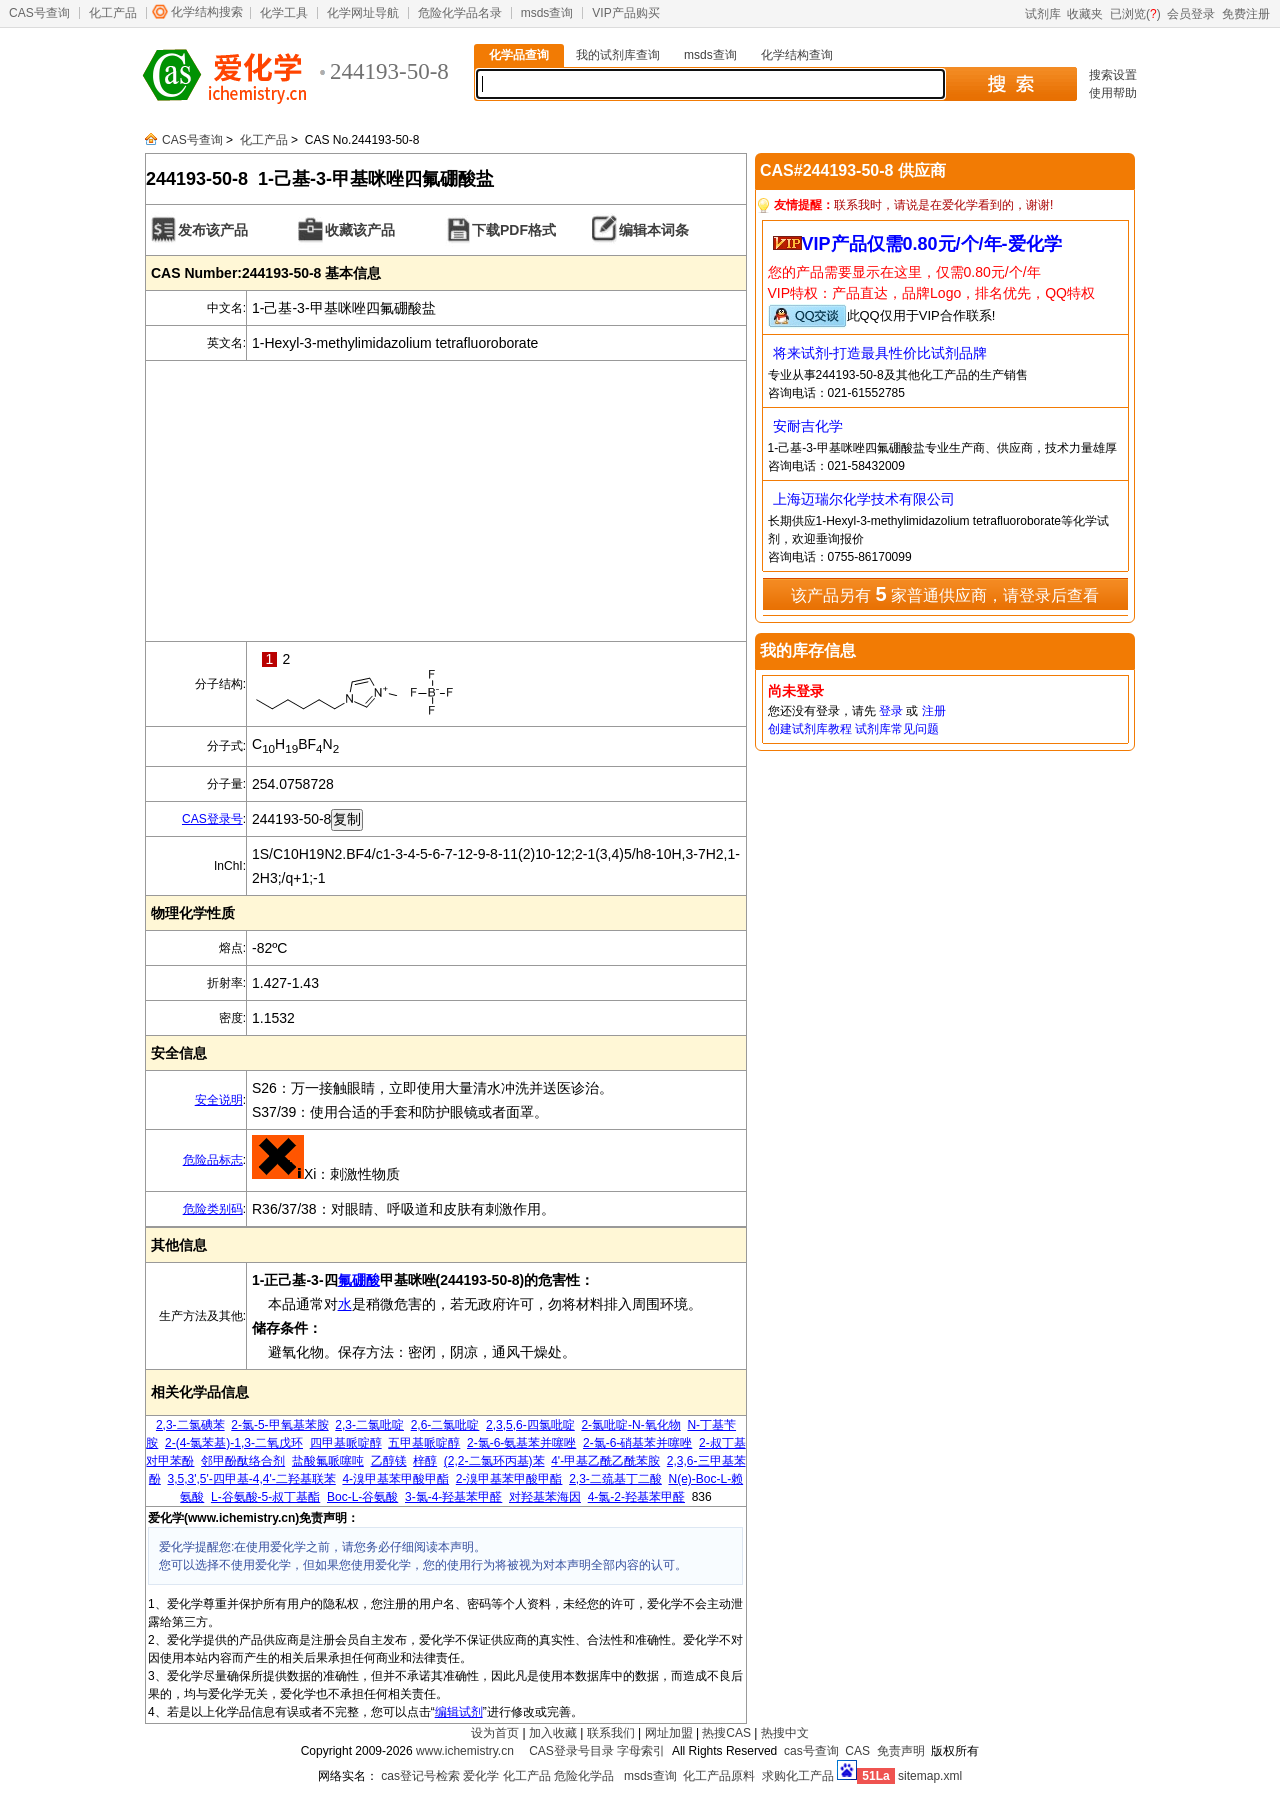 The height and width of the screenshot is (1797, 1280). Describe the element at coordinates (243, 1461) in the screenshot. I see `邻甲酚酞络合剂` at that location.